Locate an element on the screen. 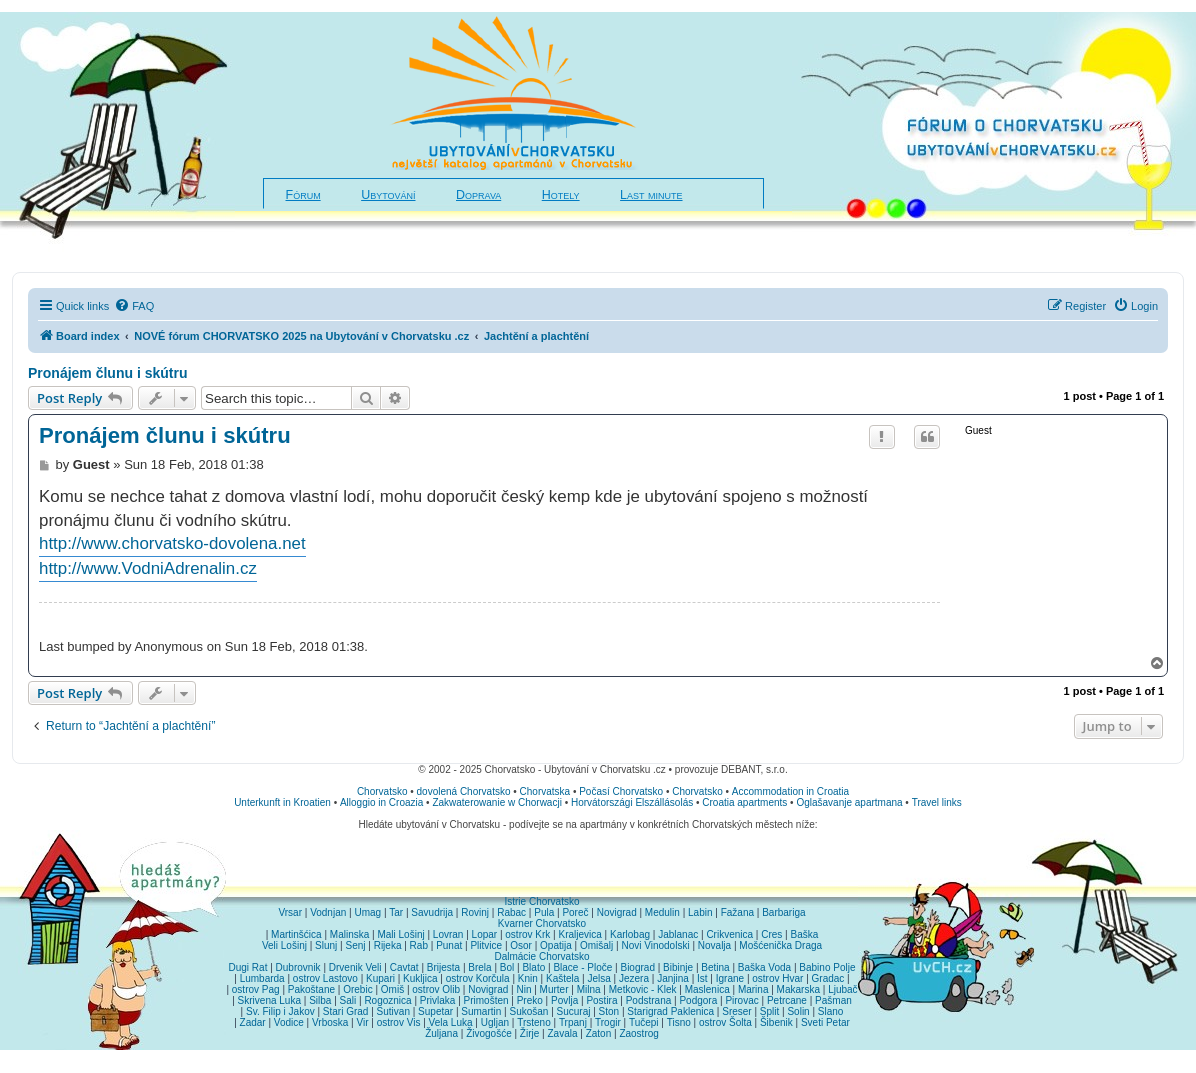  Plitvice is located at coordinates (486, 945).